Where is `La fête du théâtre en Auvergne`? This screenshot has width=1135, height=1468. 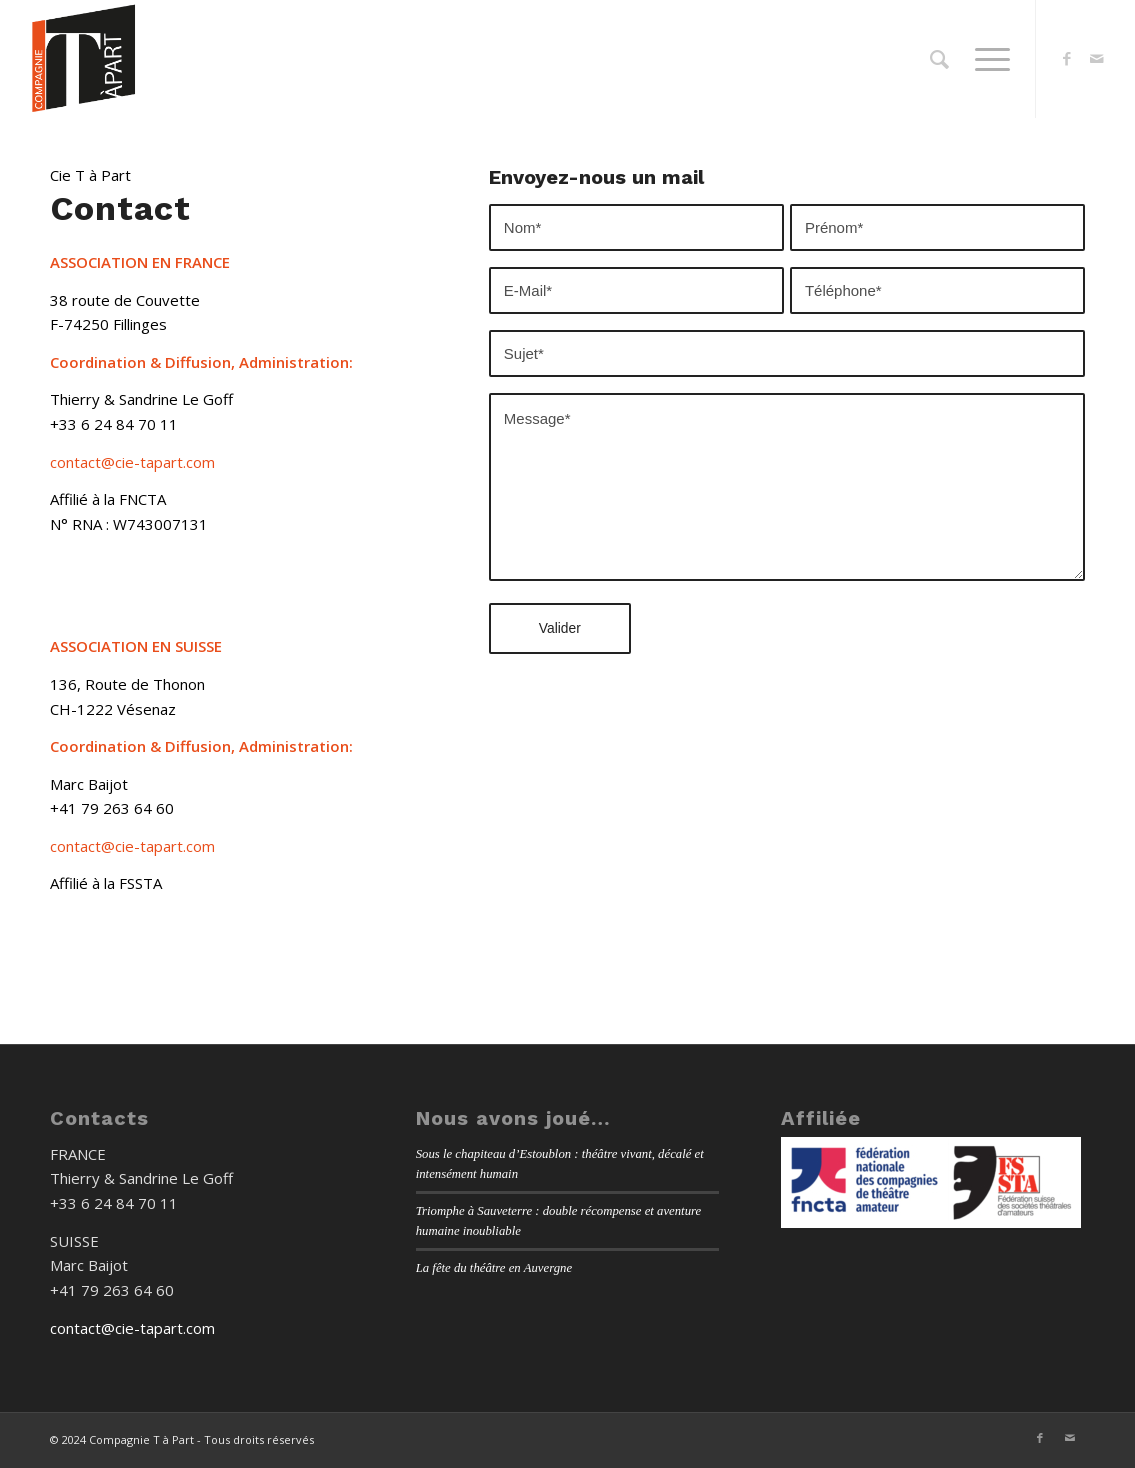 La fête du théâtre en Auvergne is located at coordinates (494, 1268).